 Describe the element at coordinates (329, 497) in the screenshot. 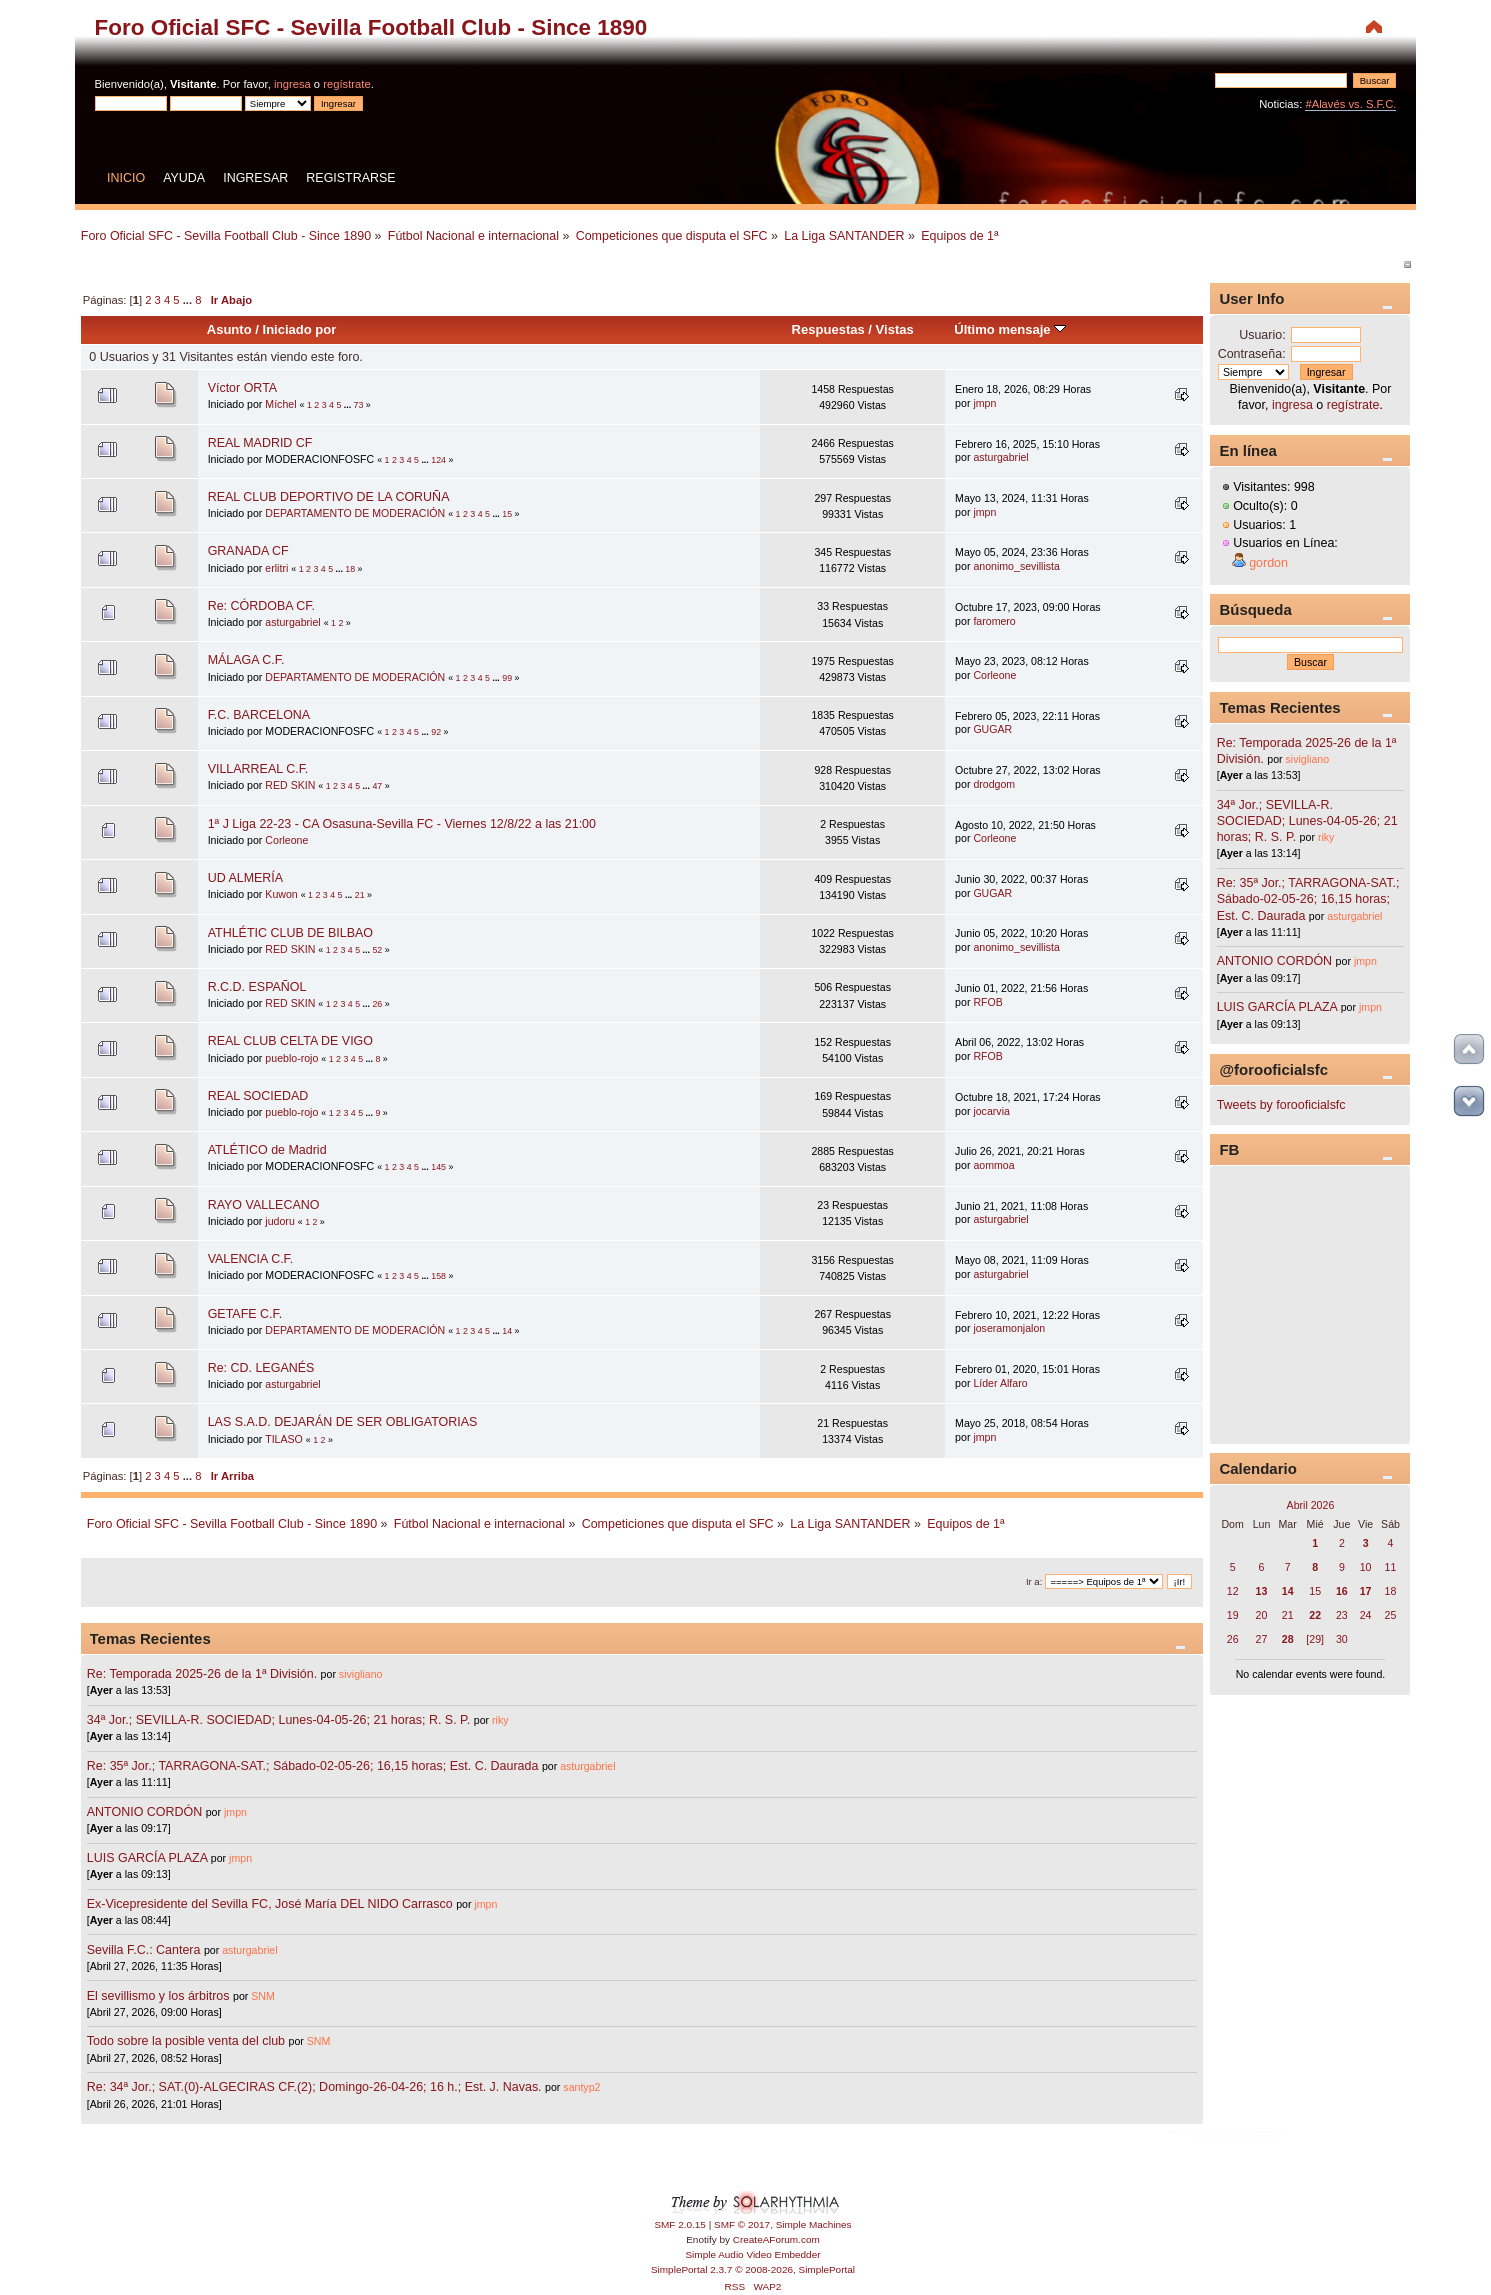

I see `REAL CLUB DEPORTIVO DE LA CORUÑA` at that location.